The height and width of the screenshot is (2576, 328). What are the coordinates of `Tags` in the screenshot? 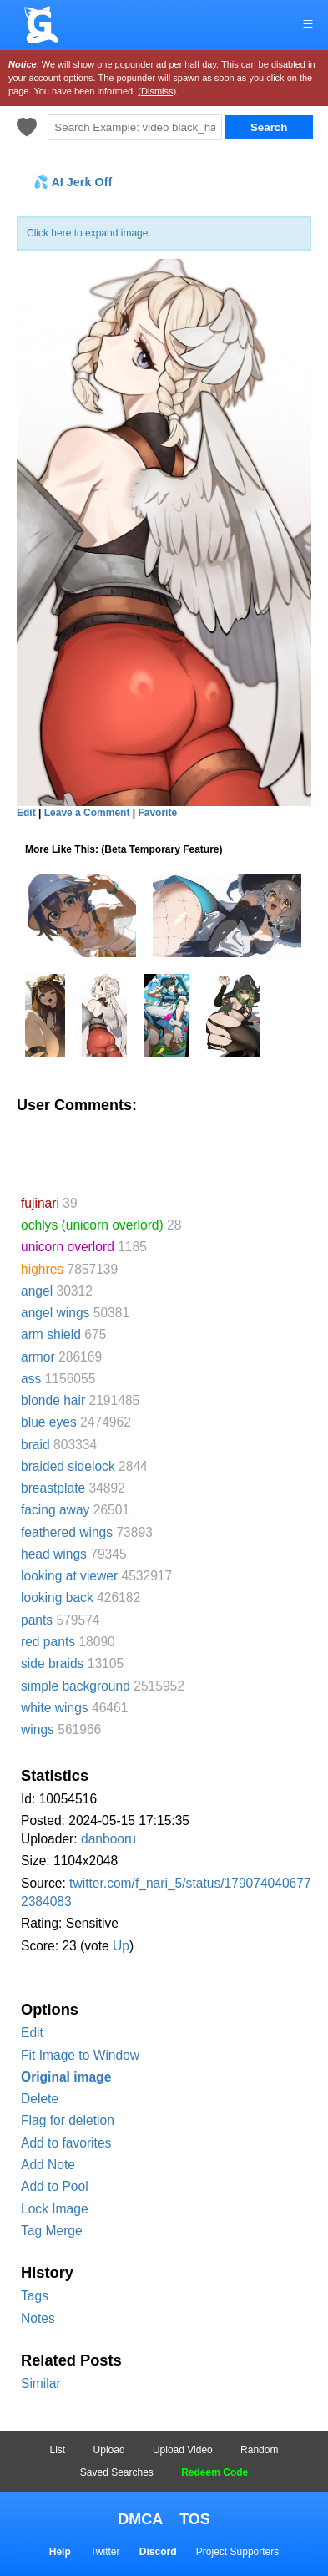 It's located at (34, 2296).